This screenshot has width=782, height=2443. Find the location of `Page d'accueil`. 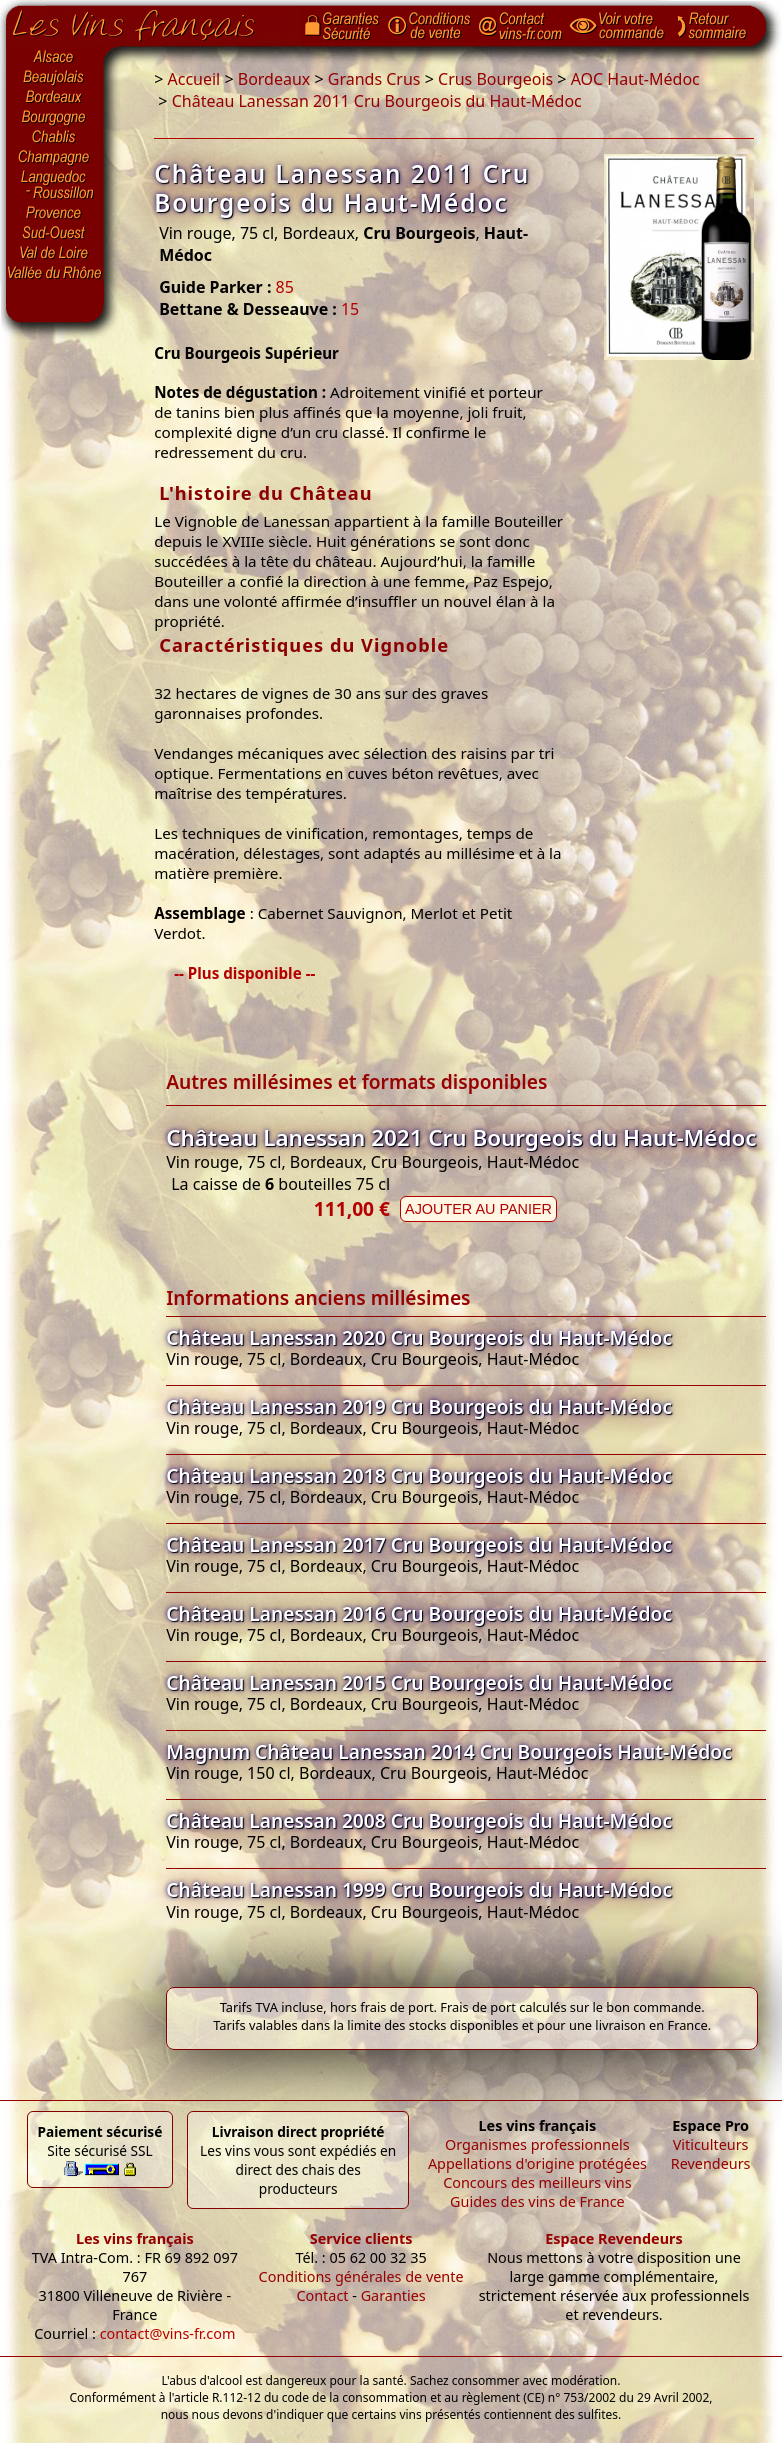

Page d'accueil is located at coordinates (148, 21).